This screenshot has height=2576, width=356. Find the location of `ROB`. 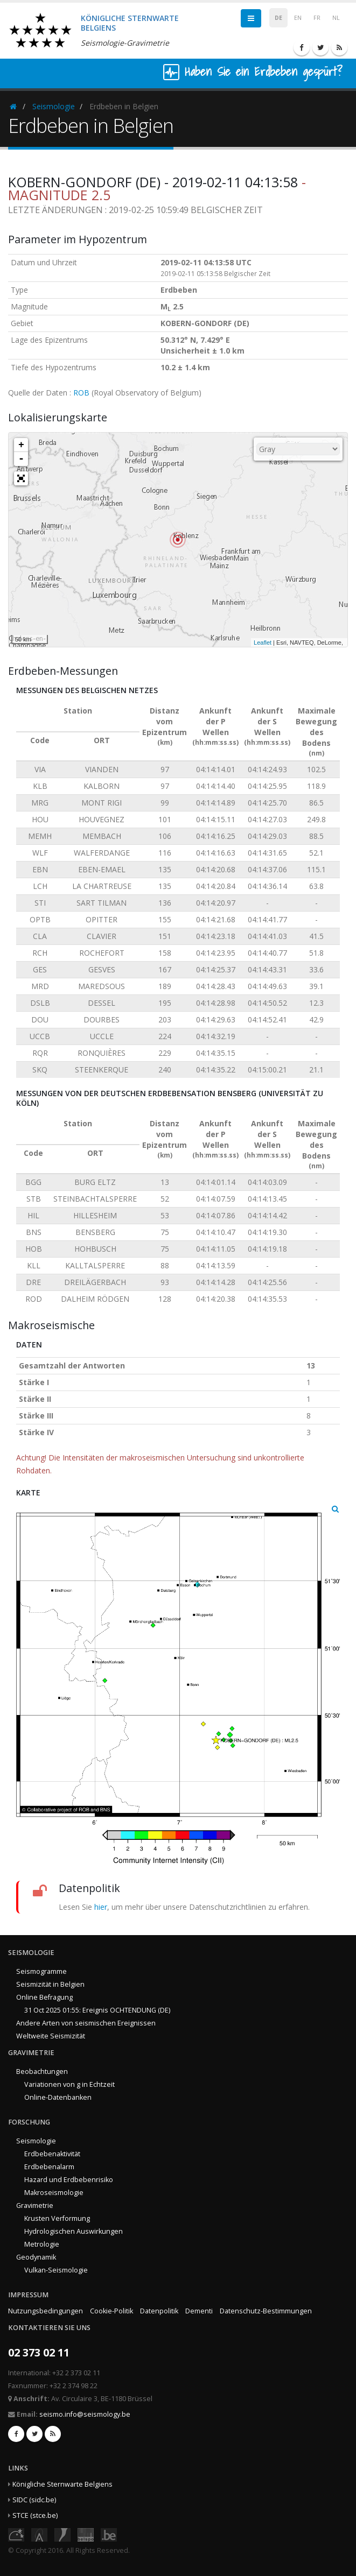

ROB is located at coordinates (81, 392).